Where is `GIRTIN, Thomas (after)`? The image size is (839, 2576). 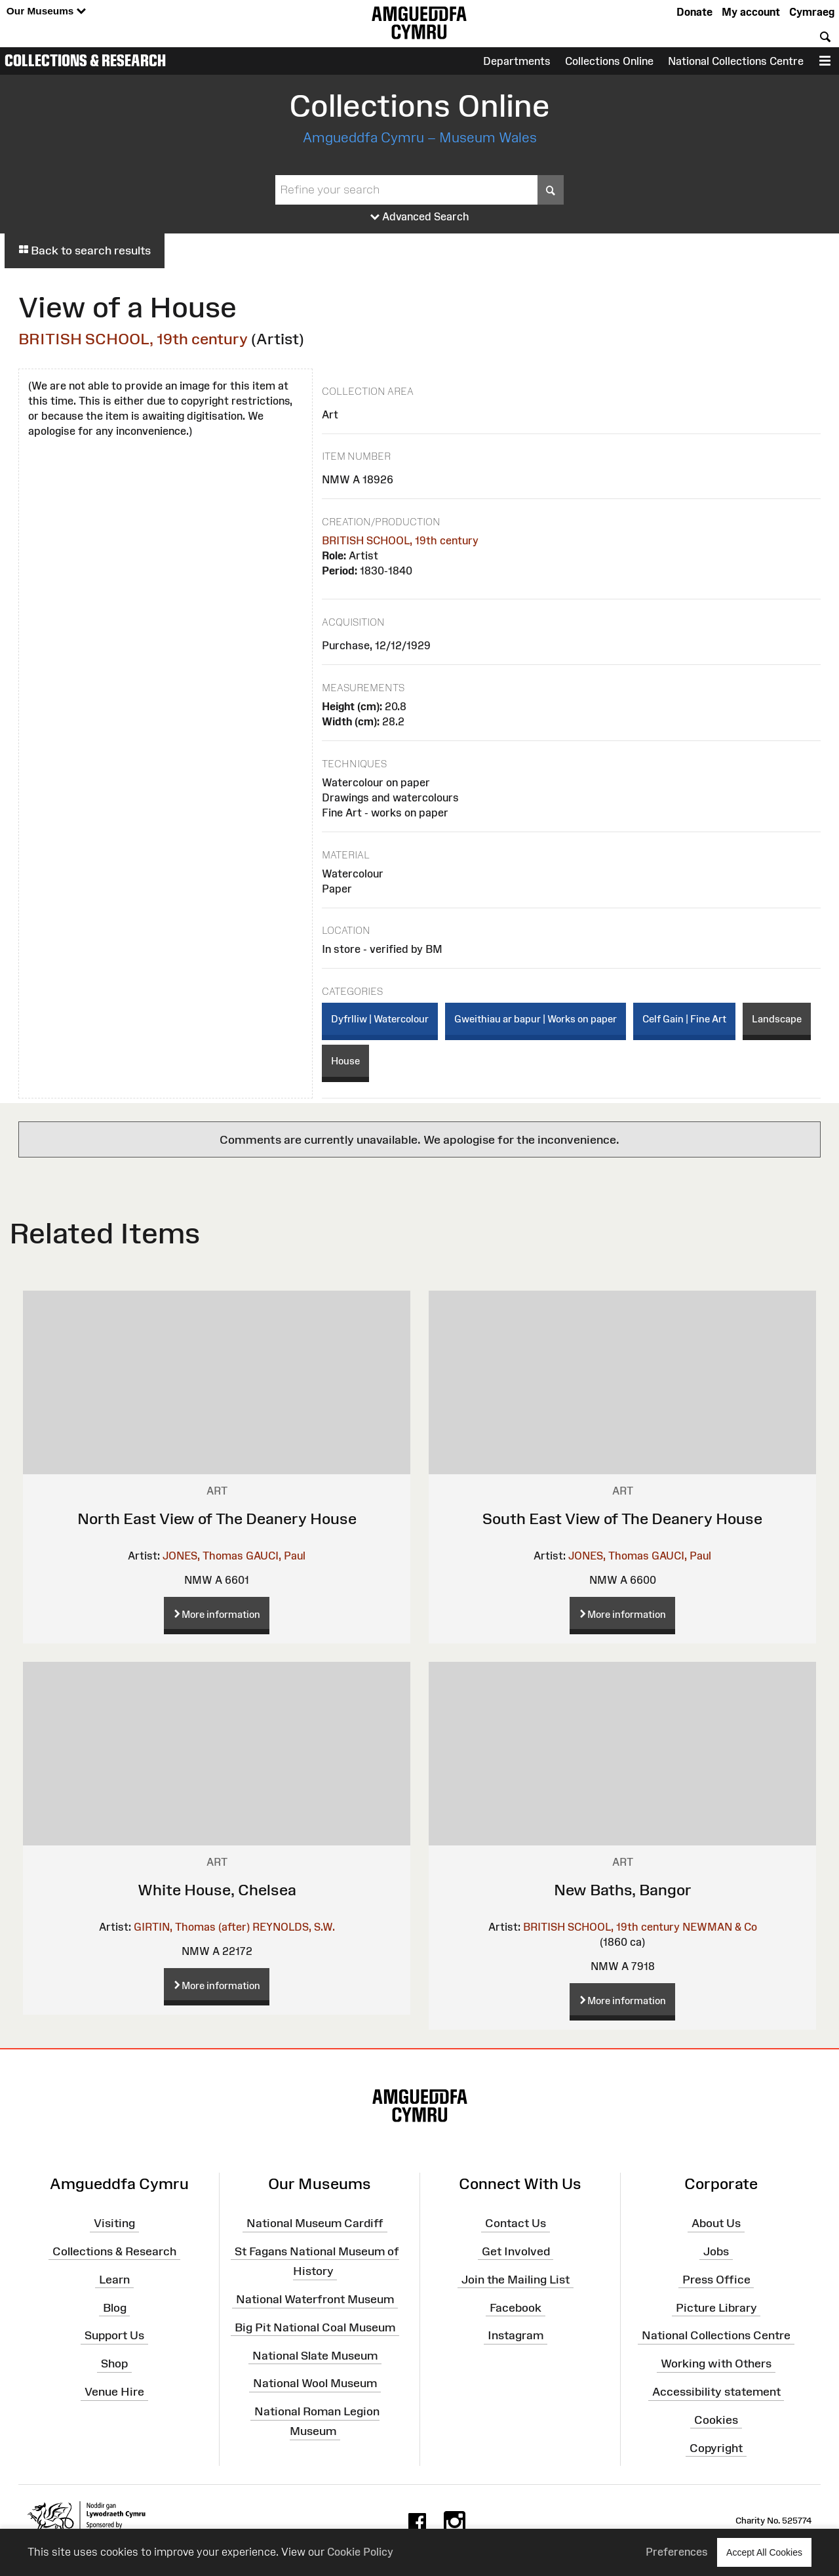 GIRTIN, Thomas (after) is located at coordinates (192, 1927).